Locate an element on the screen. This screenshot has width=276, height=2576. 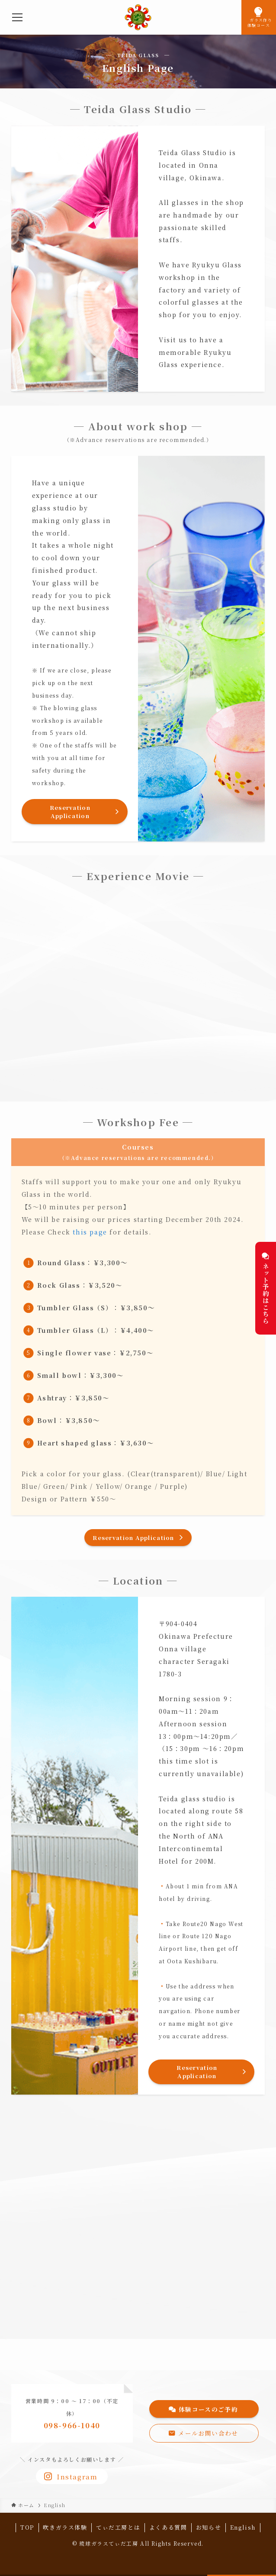
this page is located at coordinates (90, 1231).